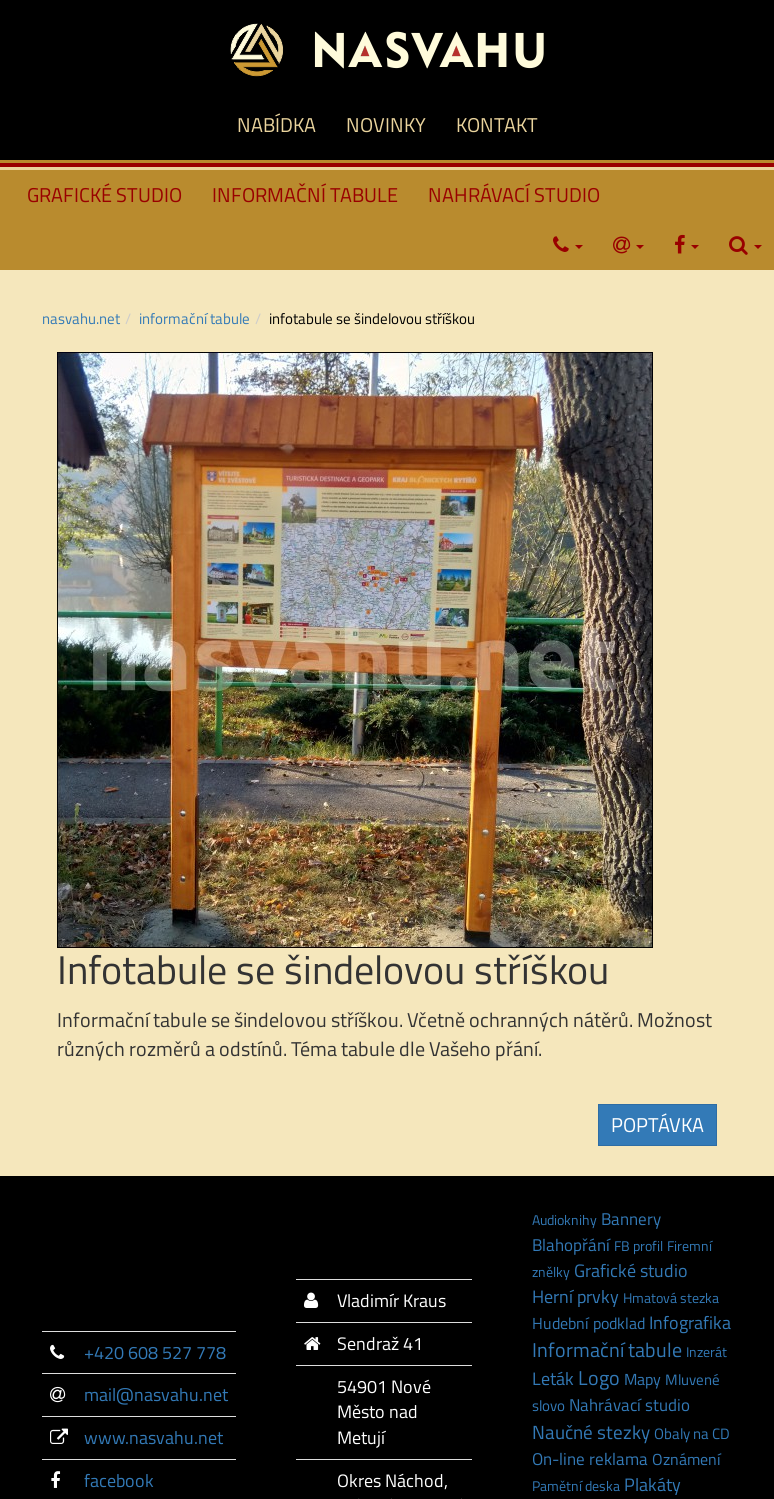 This screenshot has height=1499, width=774. What do you see at coordinates (631, 1270) in the screenshot?
I see `Grafické studio [Grafické studio (9 položek)]` at bounding box center [631, 1270].